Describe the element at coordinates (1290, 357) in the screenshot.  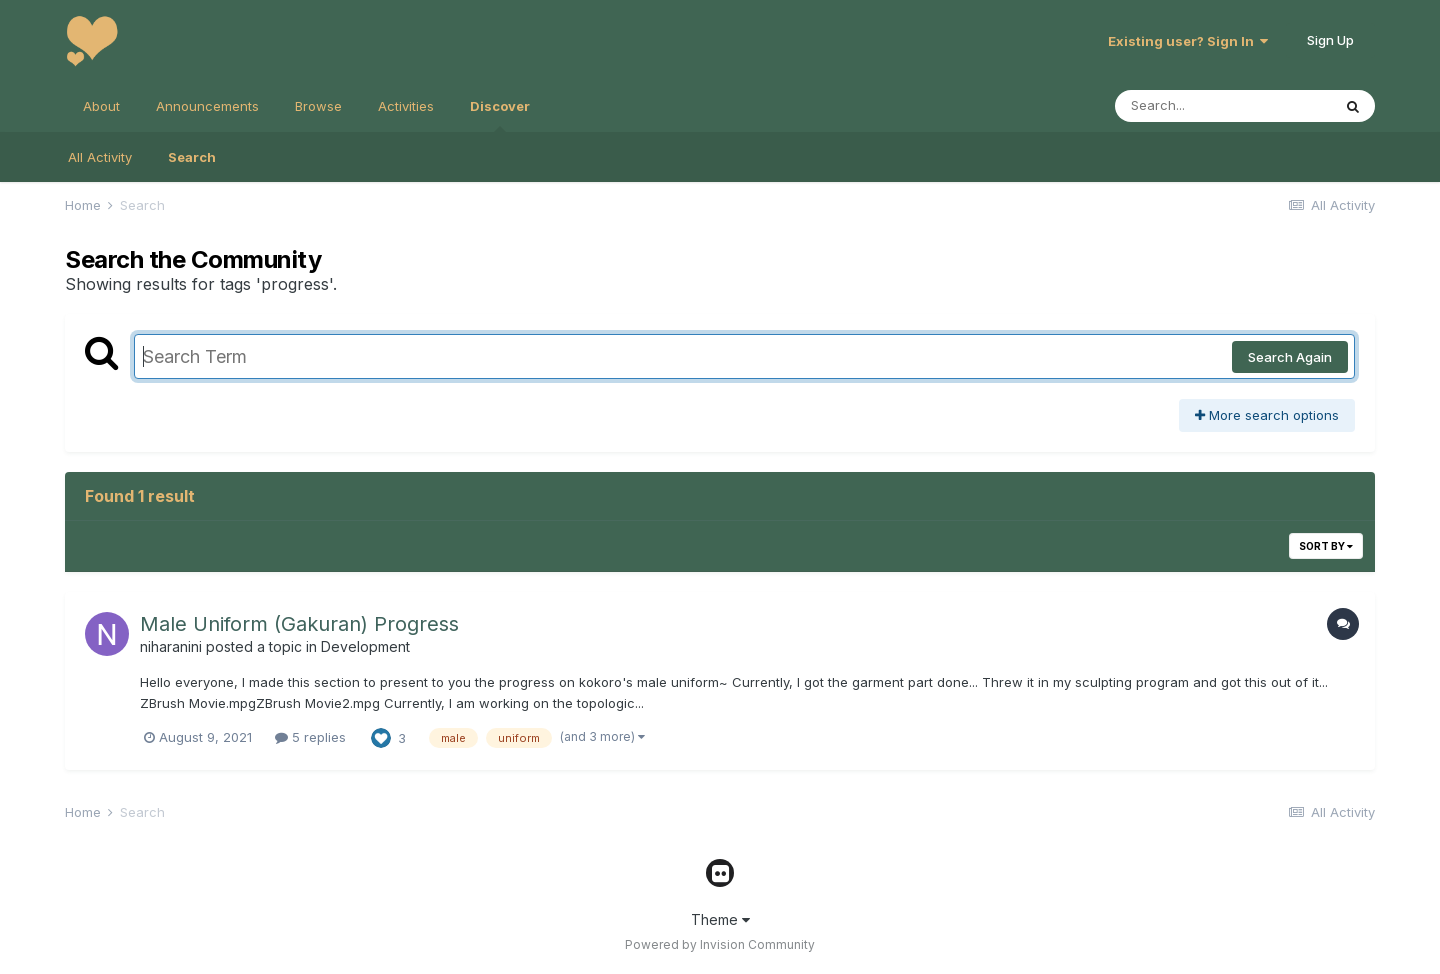
I see `Search Again` at that location.